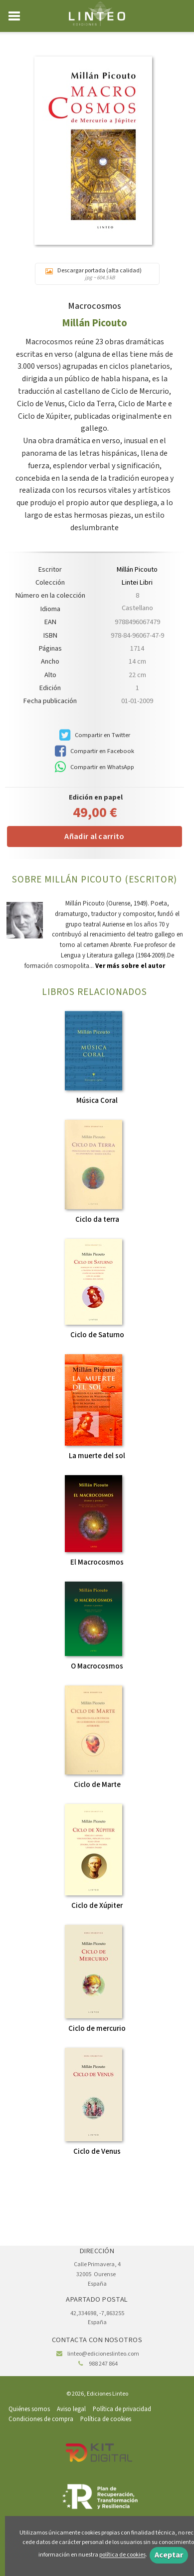 This screenshot has width=194, height=2576. What do you see at coordinates (122, 2409) in the screenshot?
I see `Política de privacidad` at bounding box center [122, 2409].